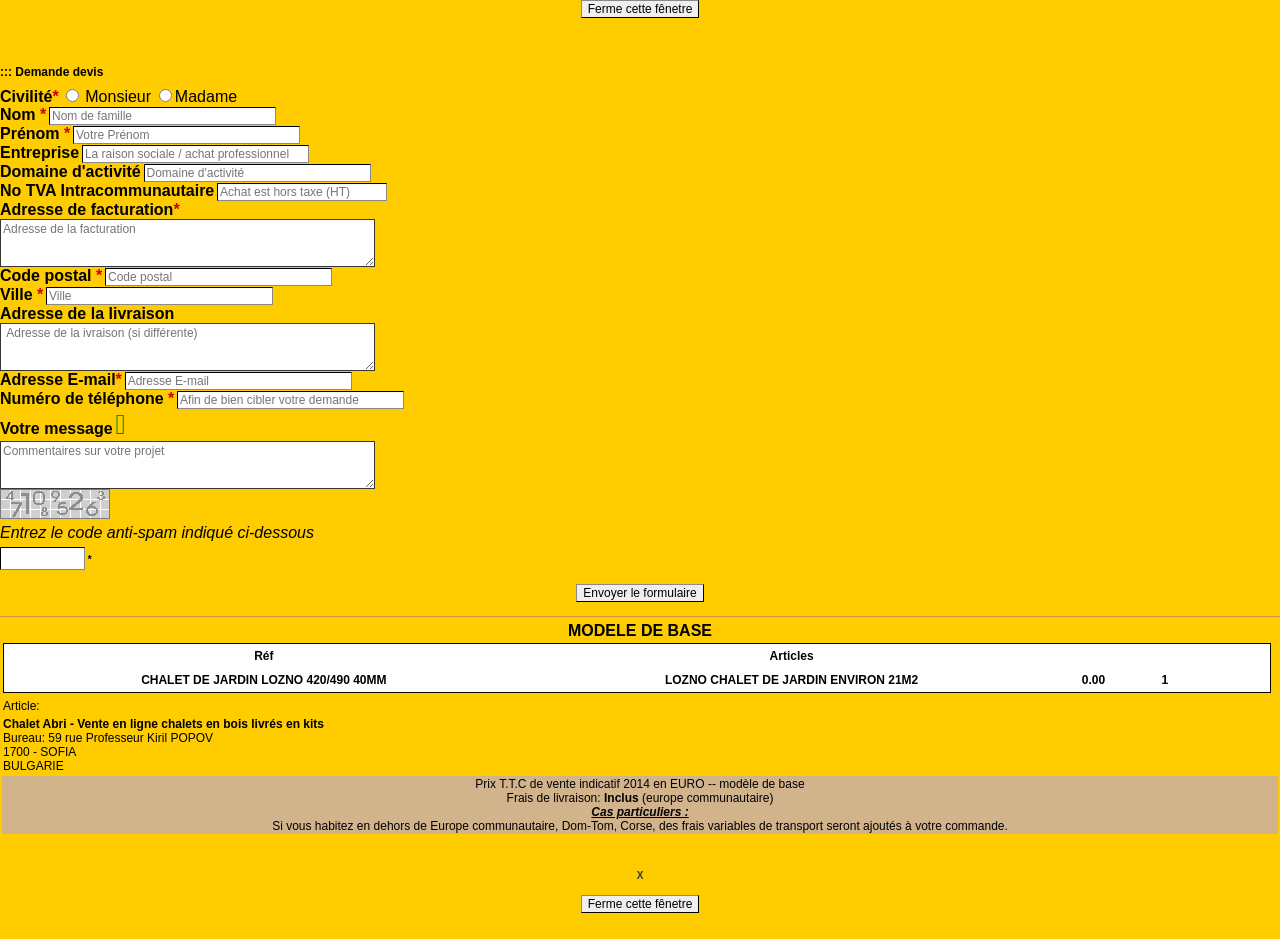 The image size is (1280, 939). Describe the element at coordinates (206, 96) in the screenshot. I see `Madame` at that location.